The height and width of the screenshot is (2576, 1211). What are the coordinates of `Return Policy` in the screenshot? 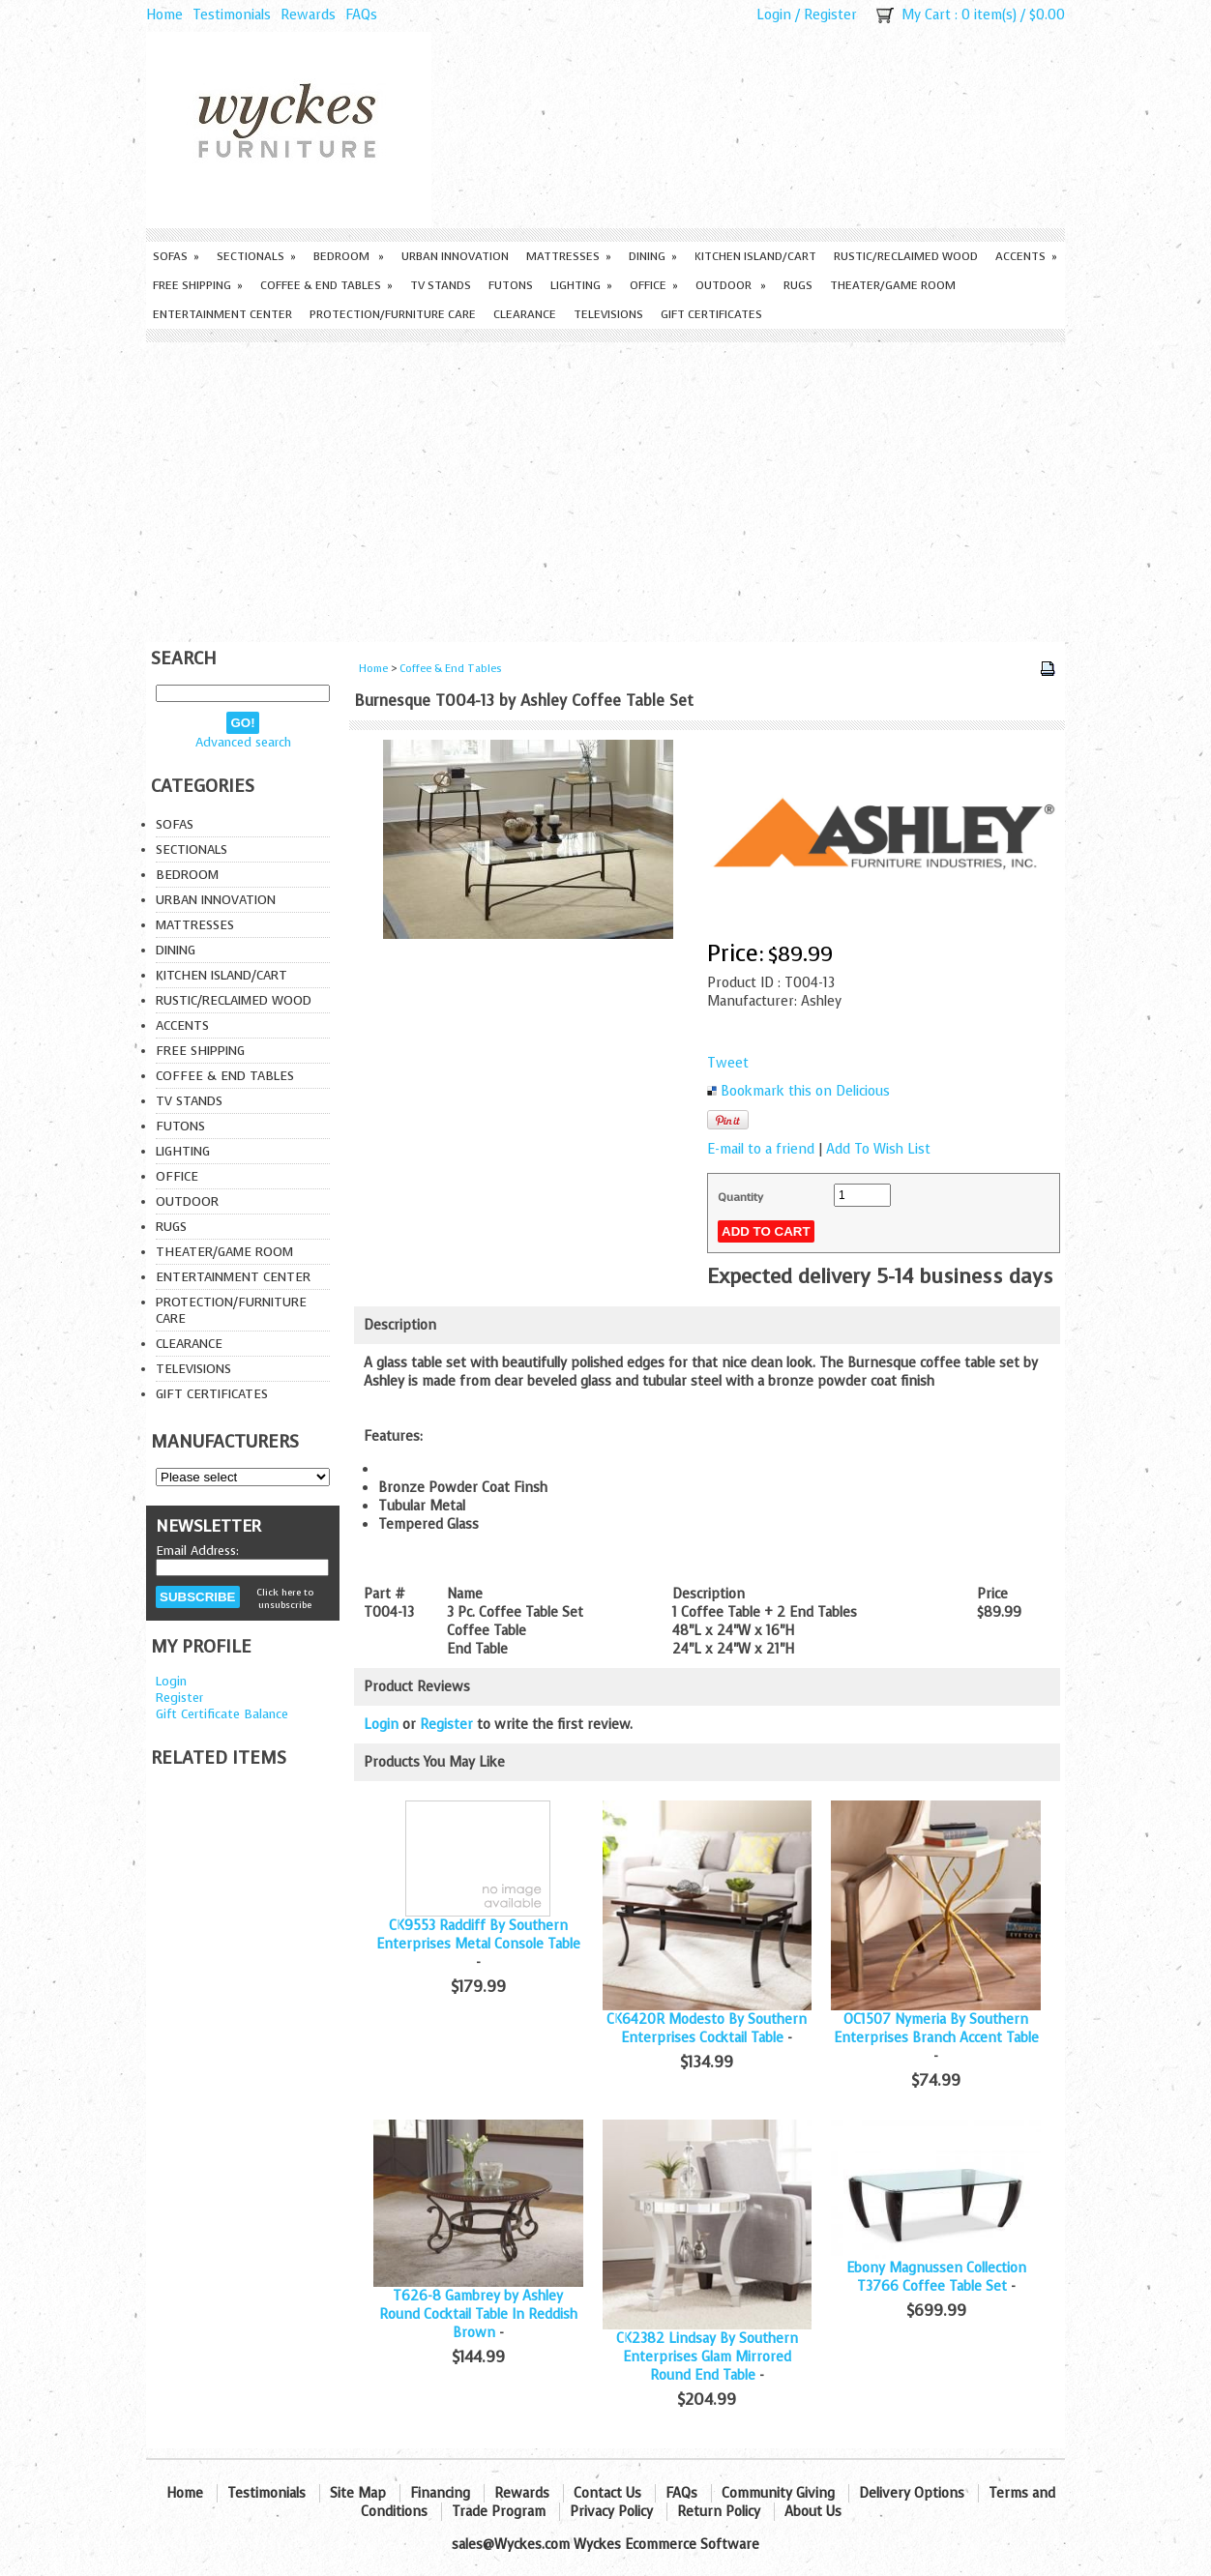 It's located at (718, 2512).